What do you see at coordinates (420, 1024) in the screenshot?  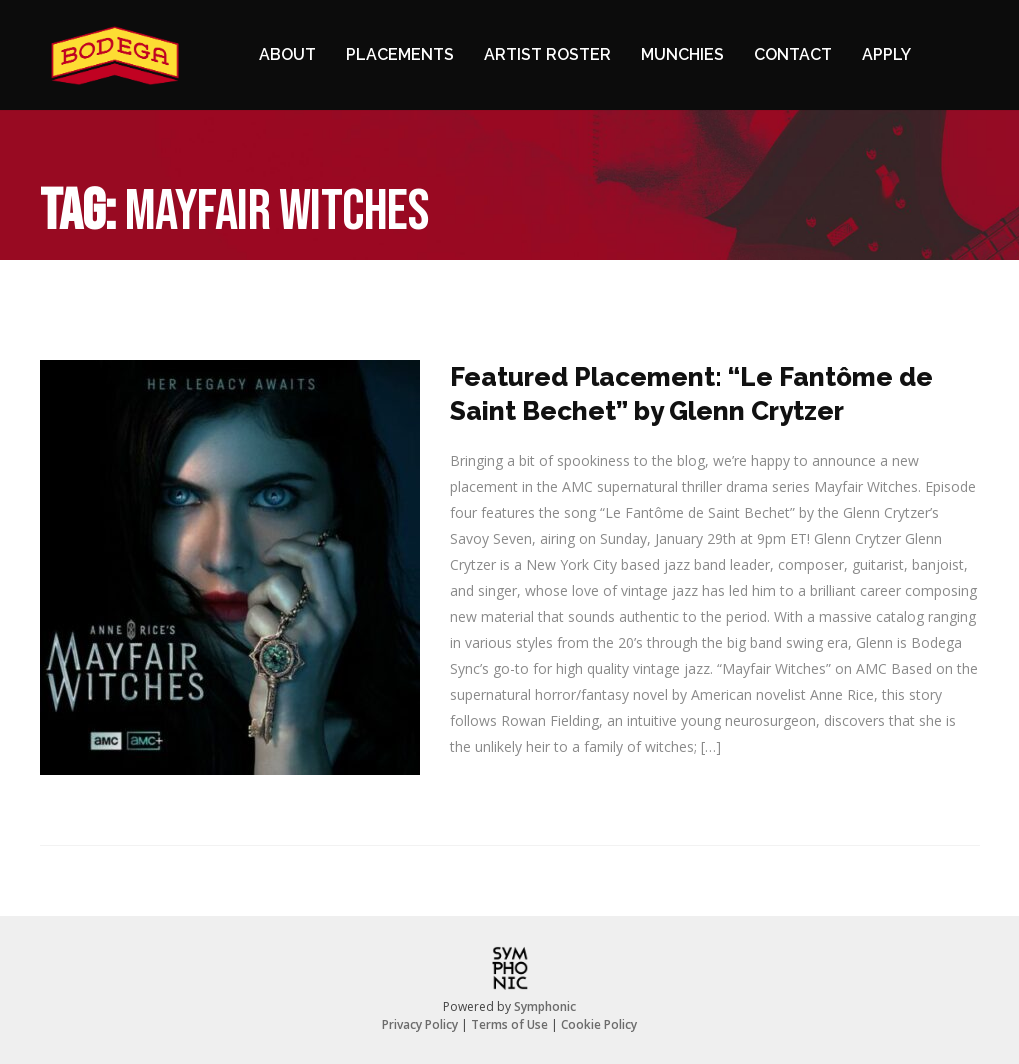 I see `Privacy Policy` at bounding box center [420, 1024].